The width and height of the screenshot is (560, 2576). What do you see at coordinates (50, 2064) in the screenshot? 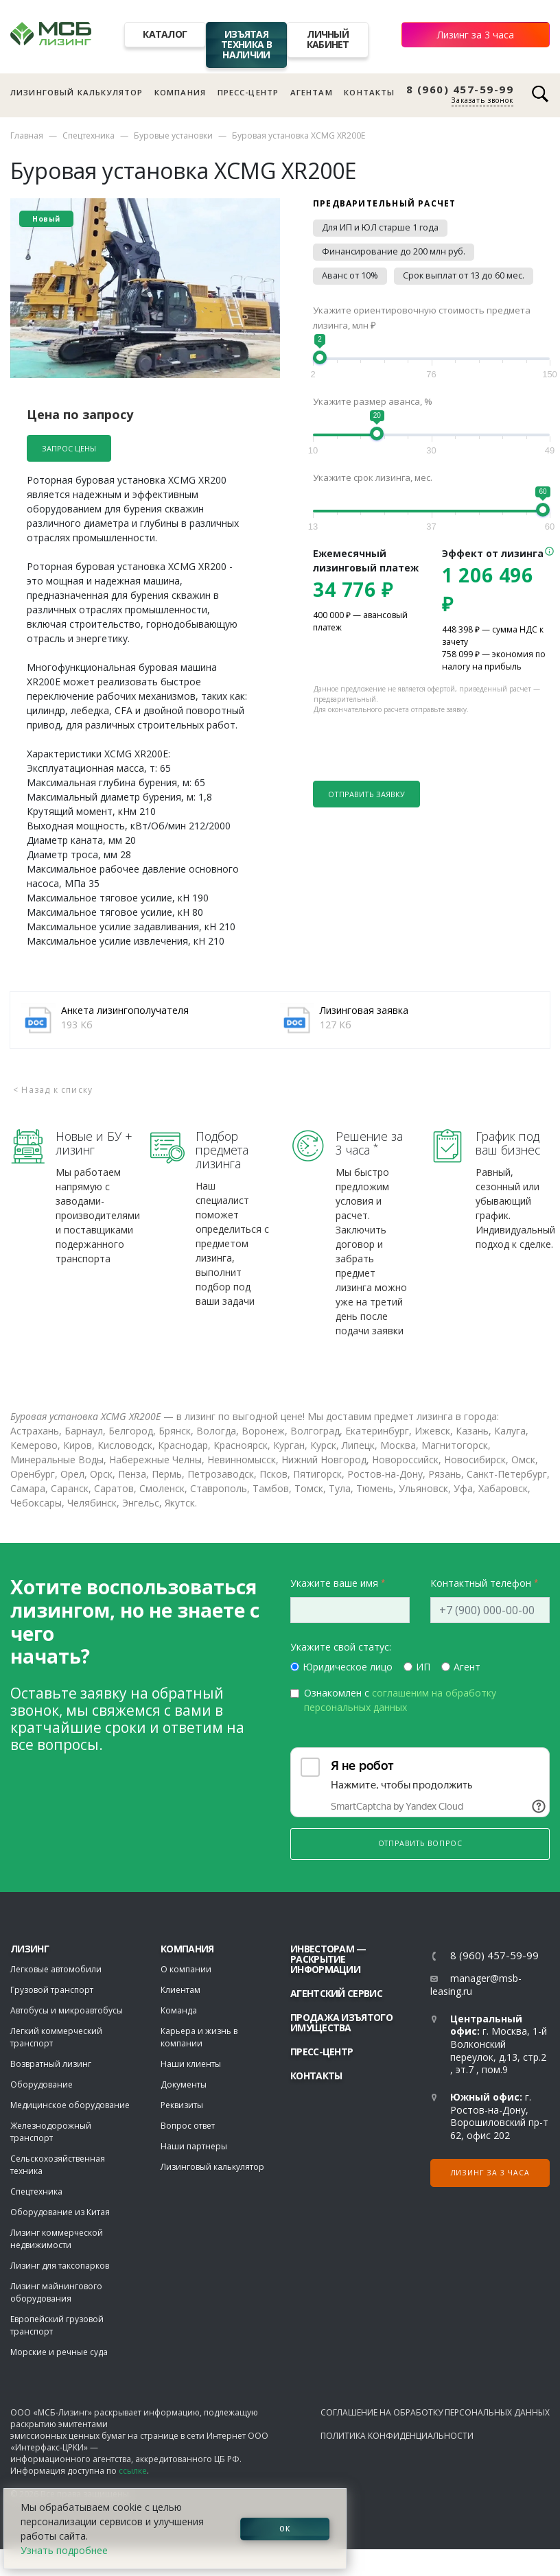
I see `Возвратный лизинг` at bounding box center [50, 2064].